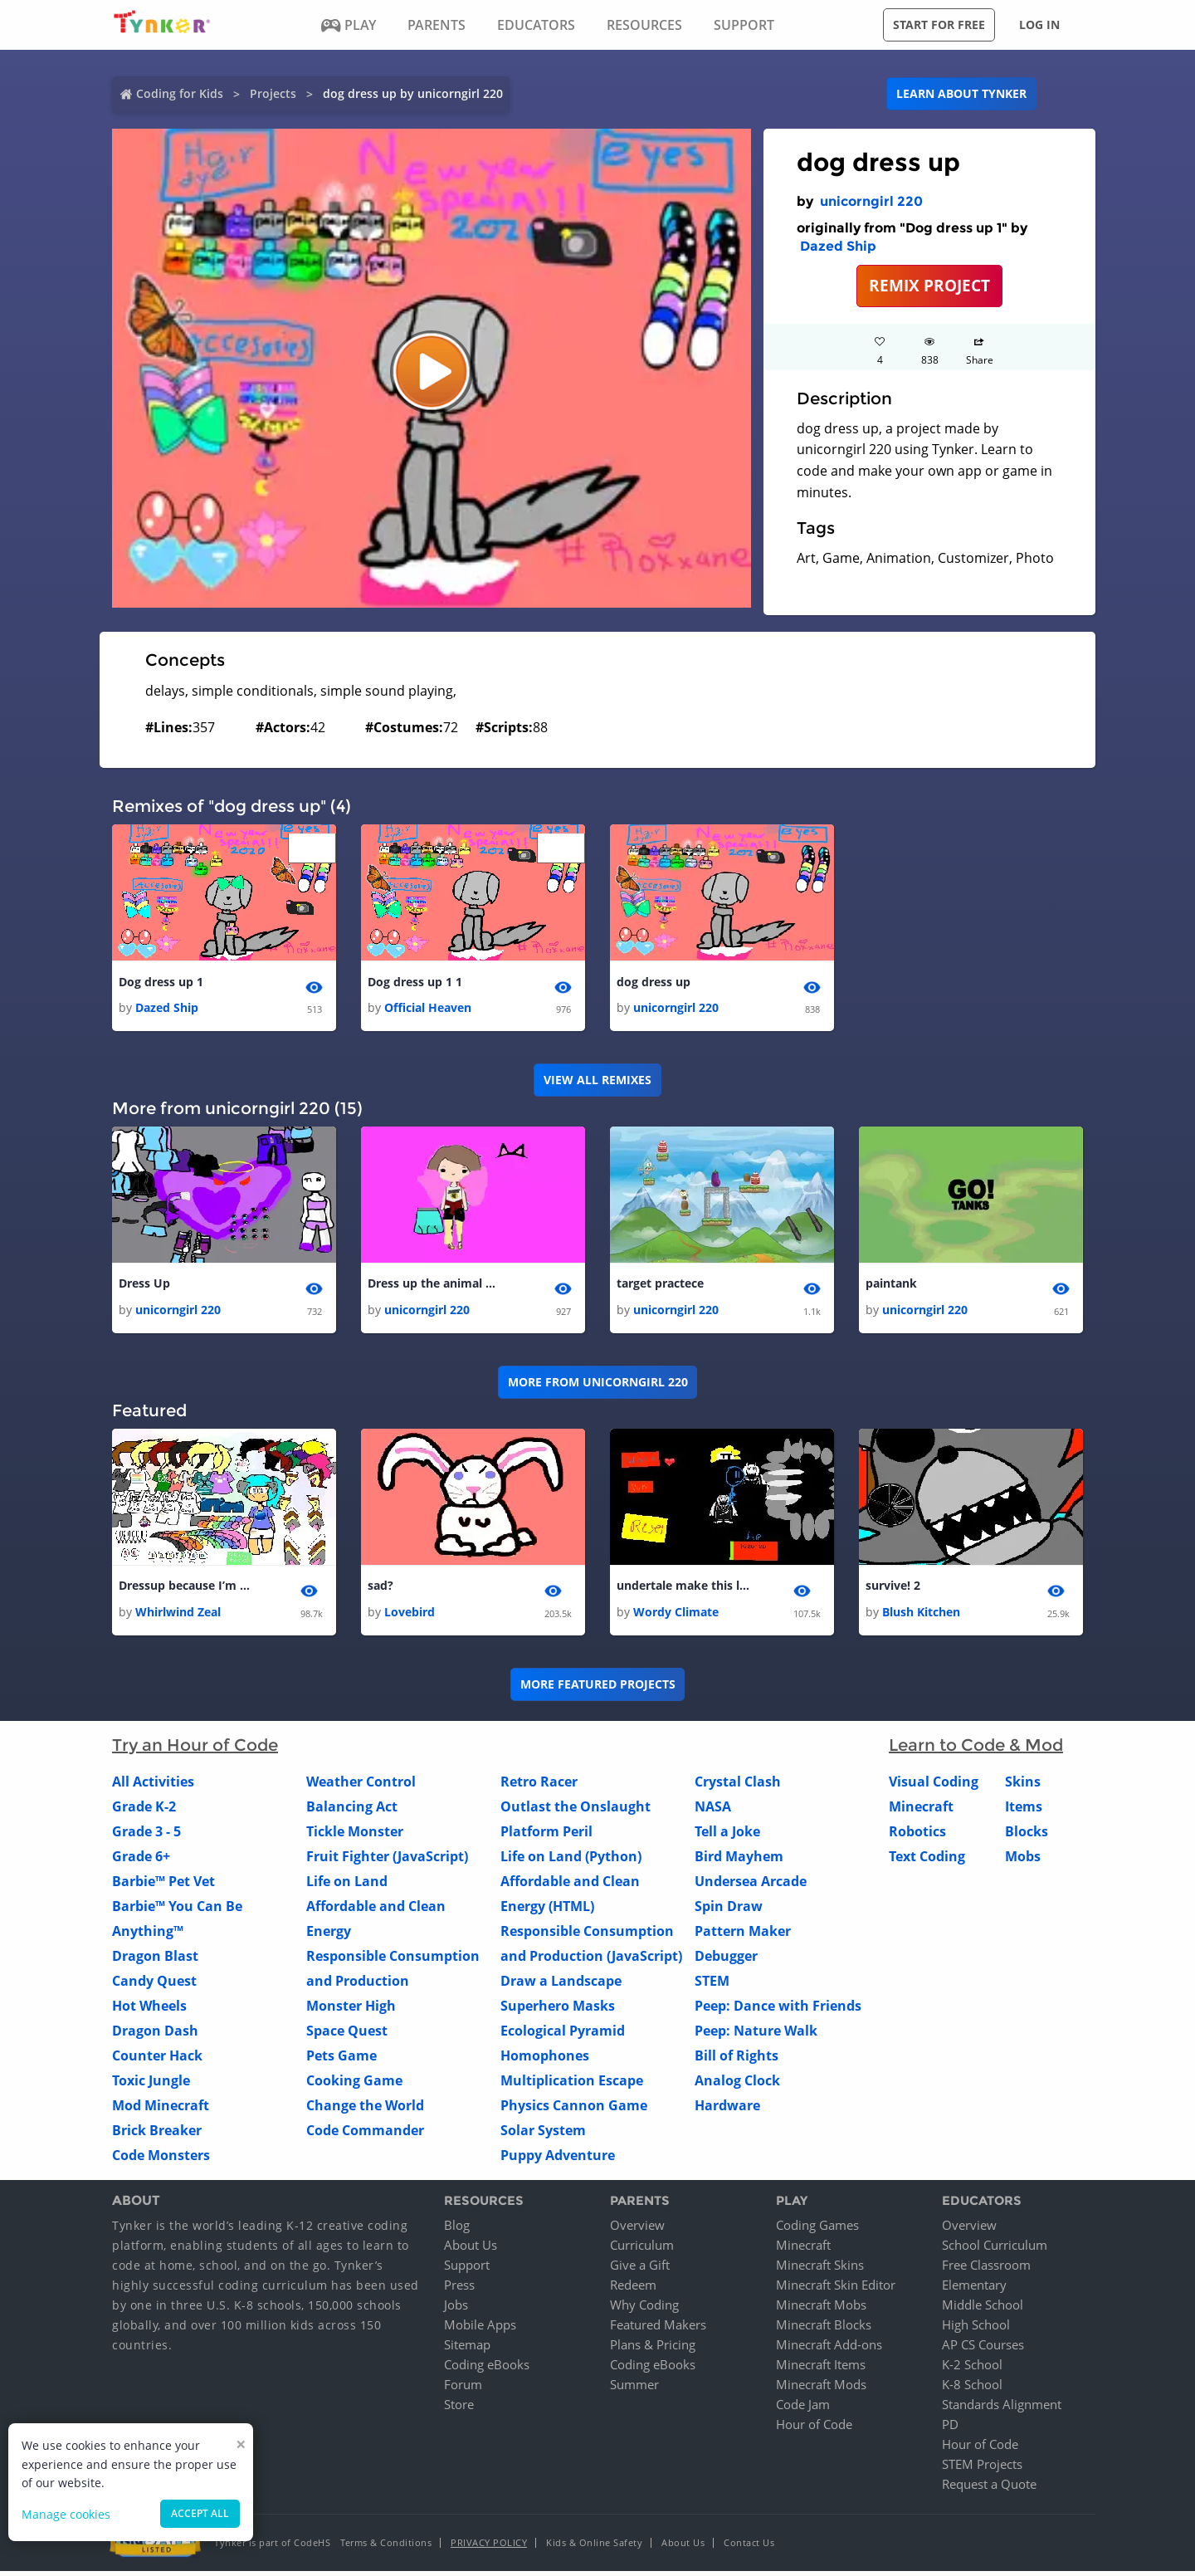  What do you see at coordinates (838, 246) in the screenshot?
I see `Dazed Ship` at bounding box center [838, 246].